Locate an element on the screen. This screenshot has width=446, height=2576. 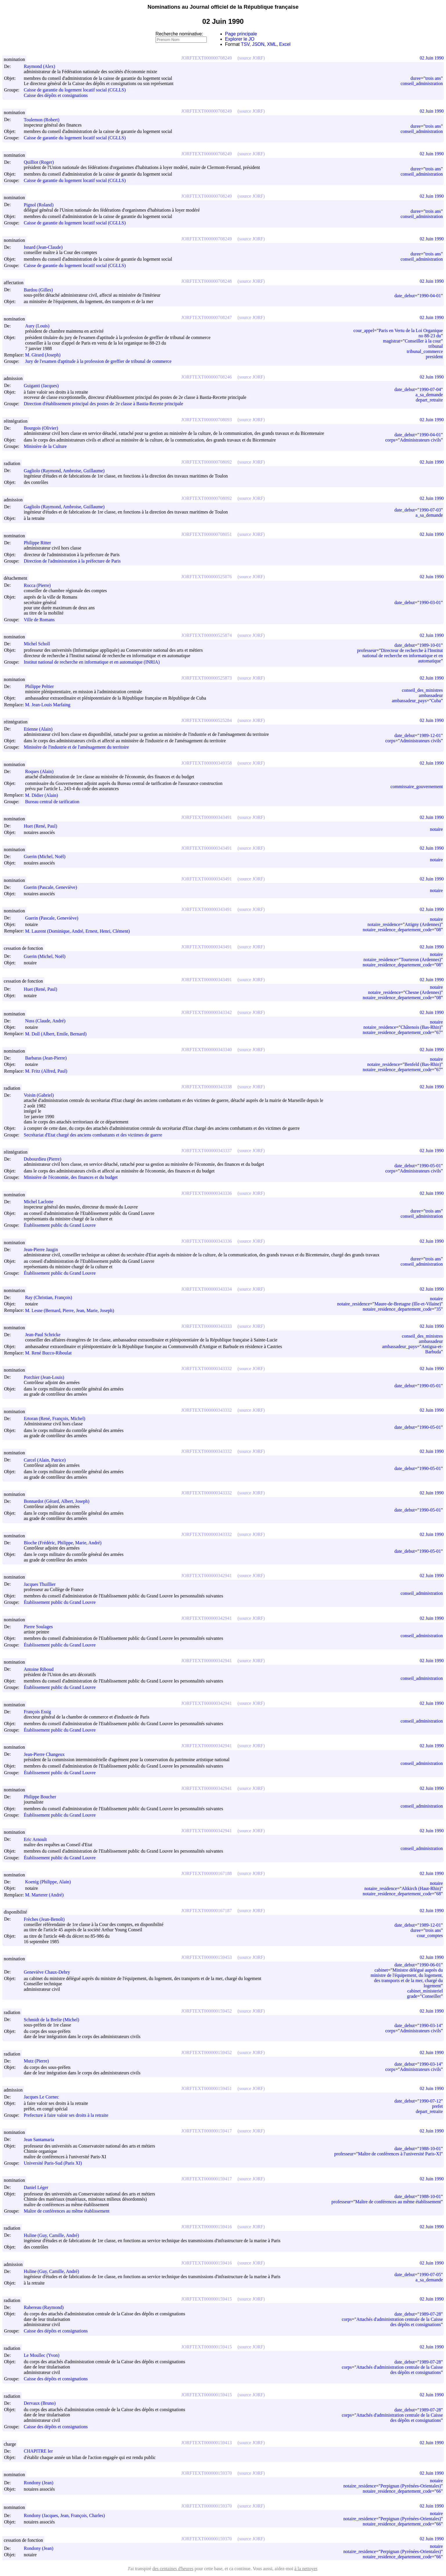
Bonnardot (Gérard, Albert, Joseph) is located at coordinates (59, 1501).